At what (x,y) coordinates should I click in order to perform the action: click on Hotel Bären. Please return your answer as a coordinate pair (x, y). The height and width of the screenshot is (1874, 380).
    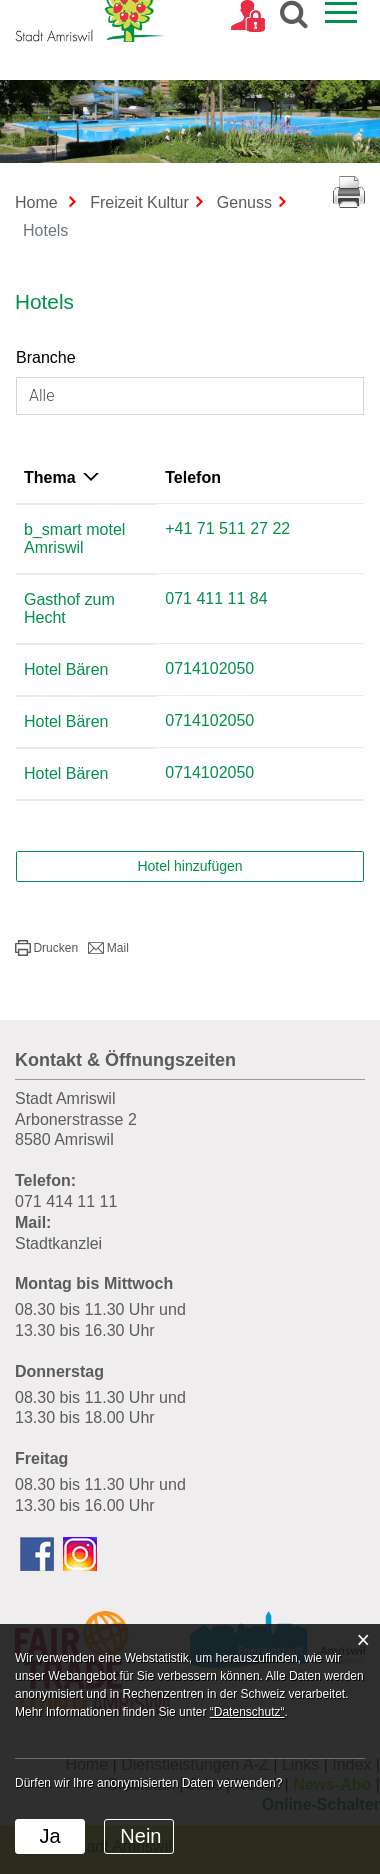
    Looking at the image, I should click on (66, 633).